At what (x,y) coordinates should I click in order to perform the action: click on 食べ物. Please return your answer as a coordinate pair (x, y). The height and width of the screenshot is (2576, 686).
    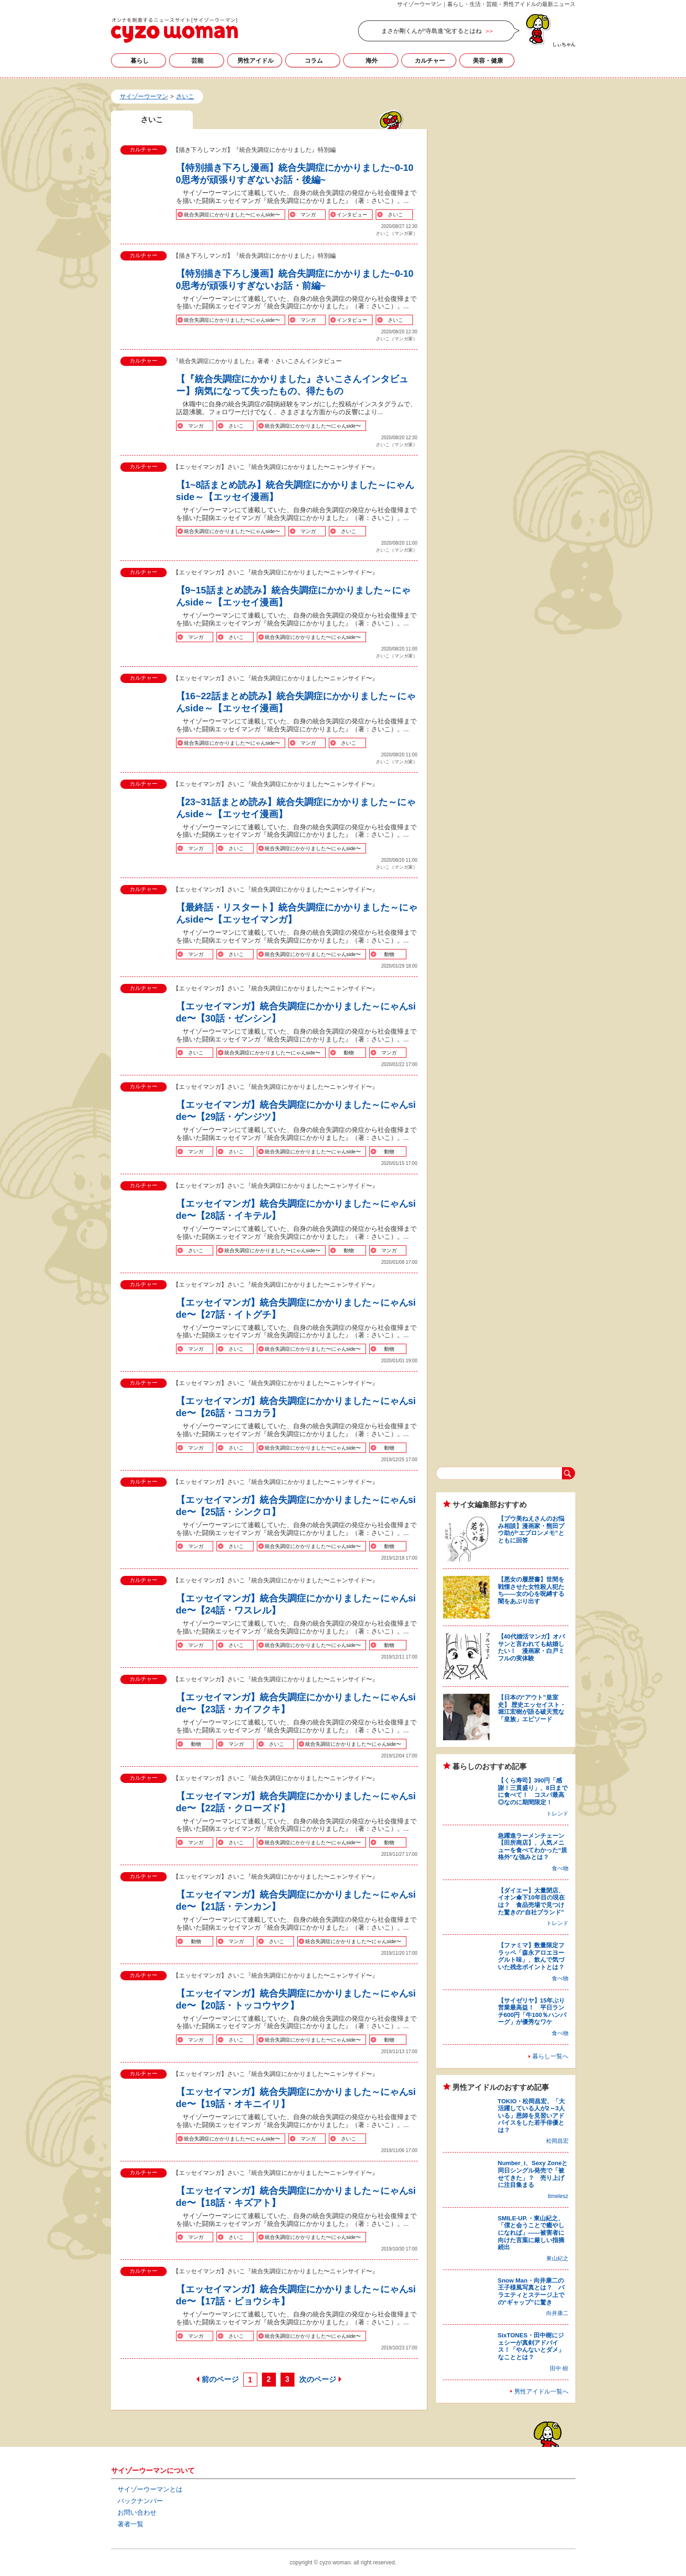
    Looking at the image, I should click on (560, 1868).